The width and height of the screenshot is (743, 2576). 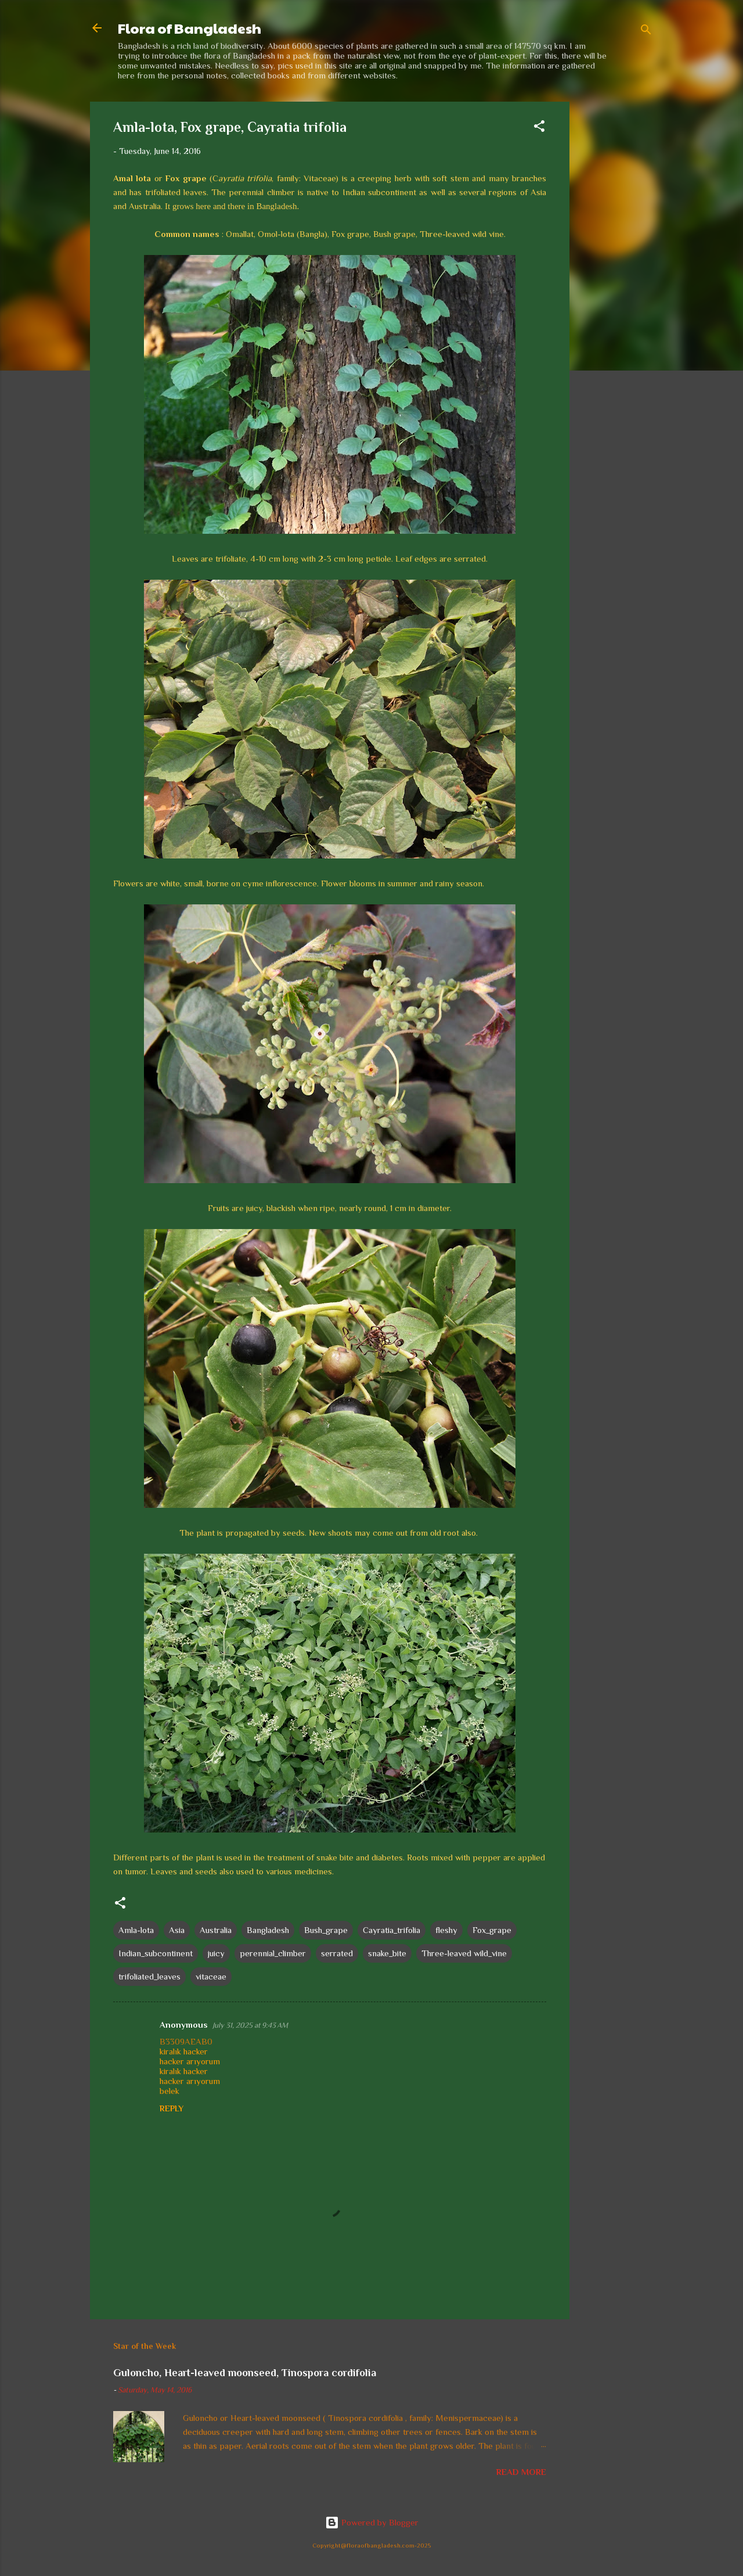 What do you see at coordinates (155, 1953) in the screenshot?
I see `Indian_subcontinent` at bounding box center [155, 1953].